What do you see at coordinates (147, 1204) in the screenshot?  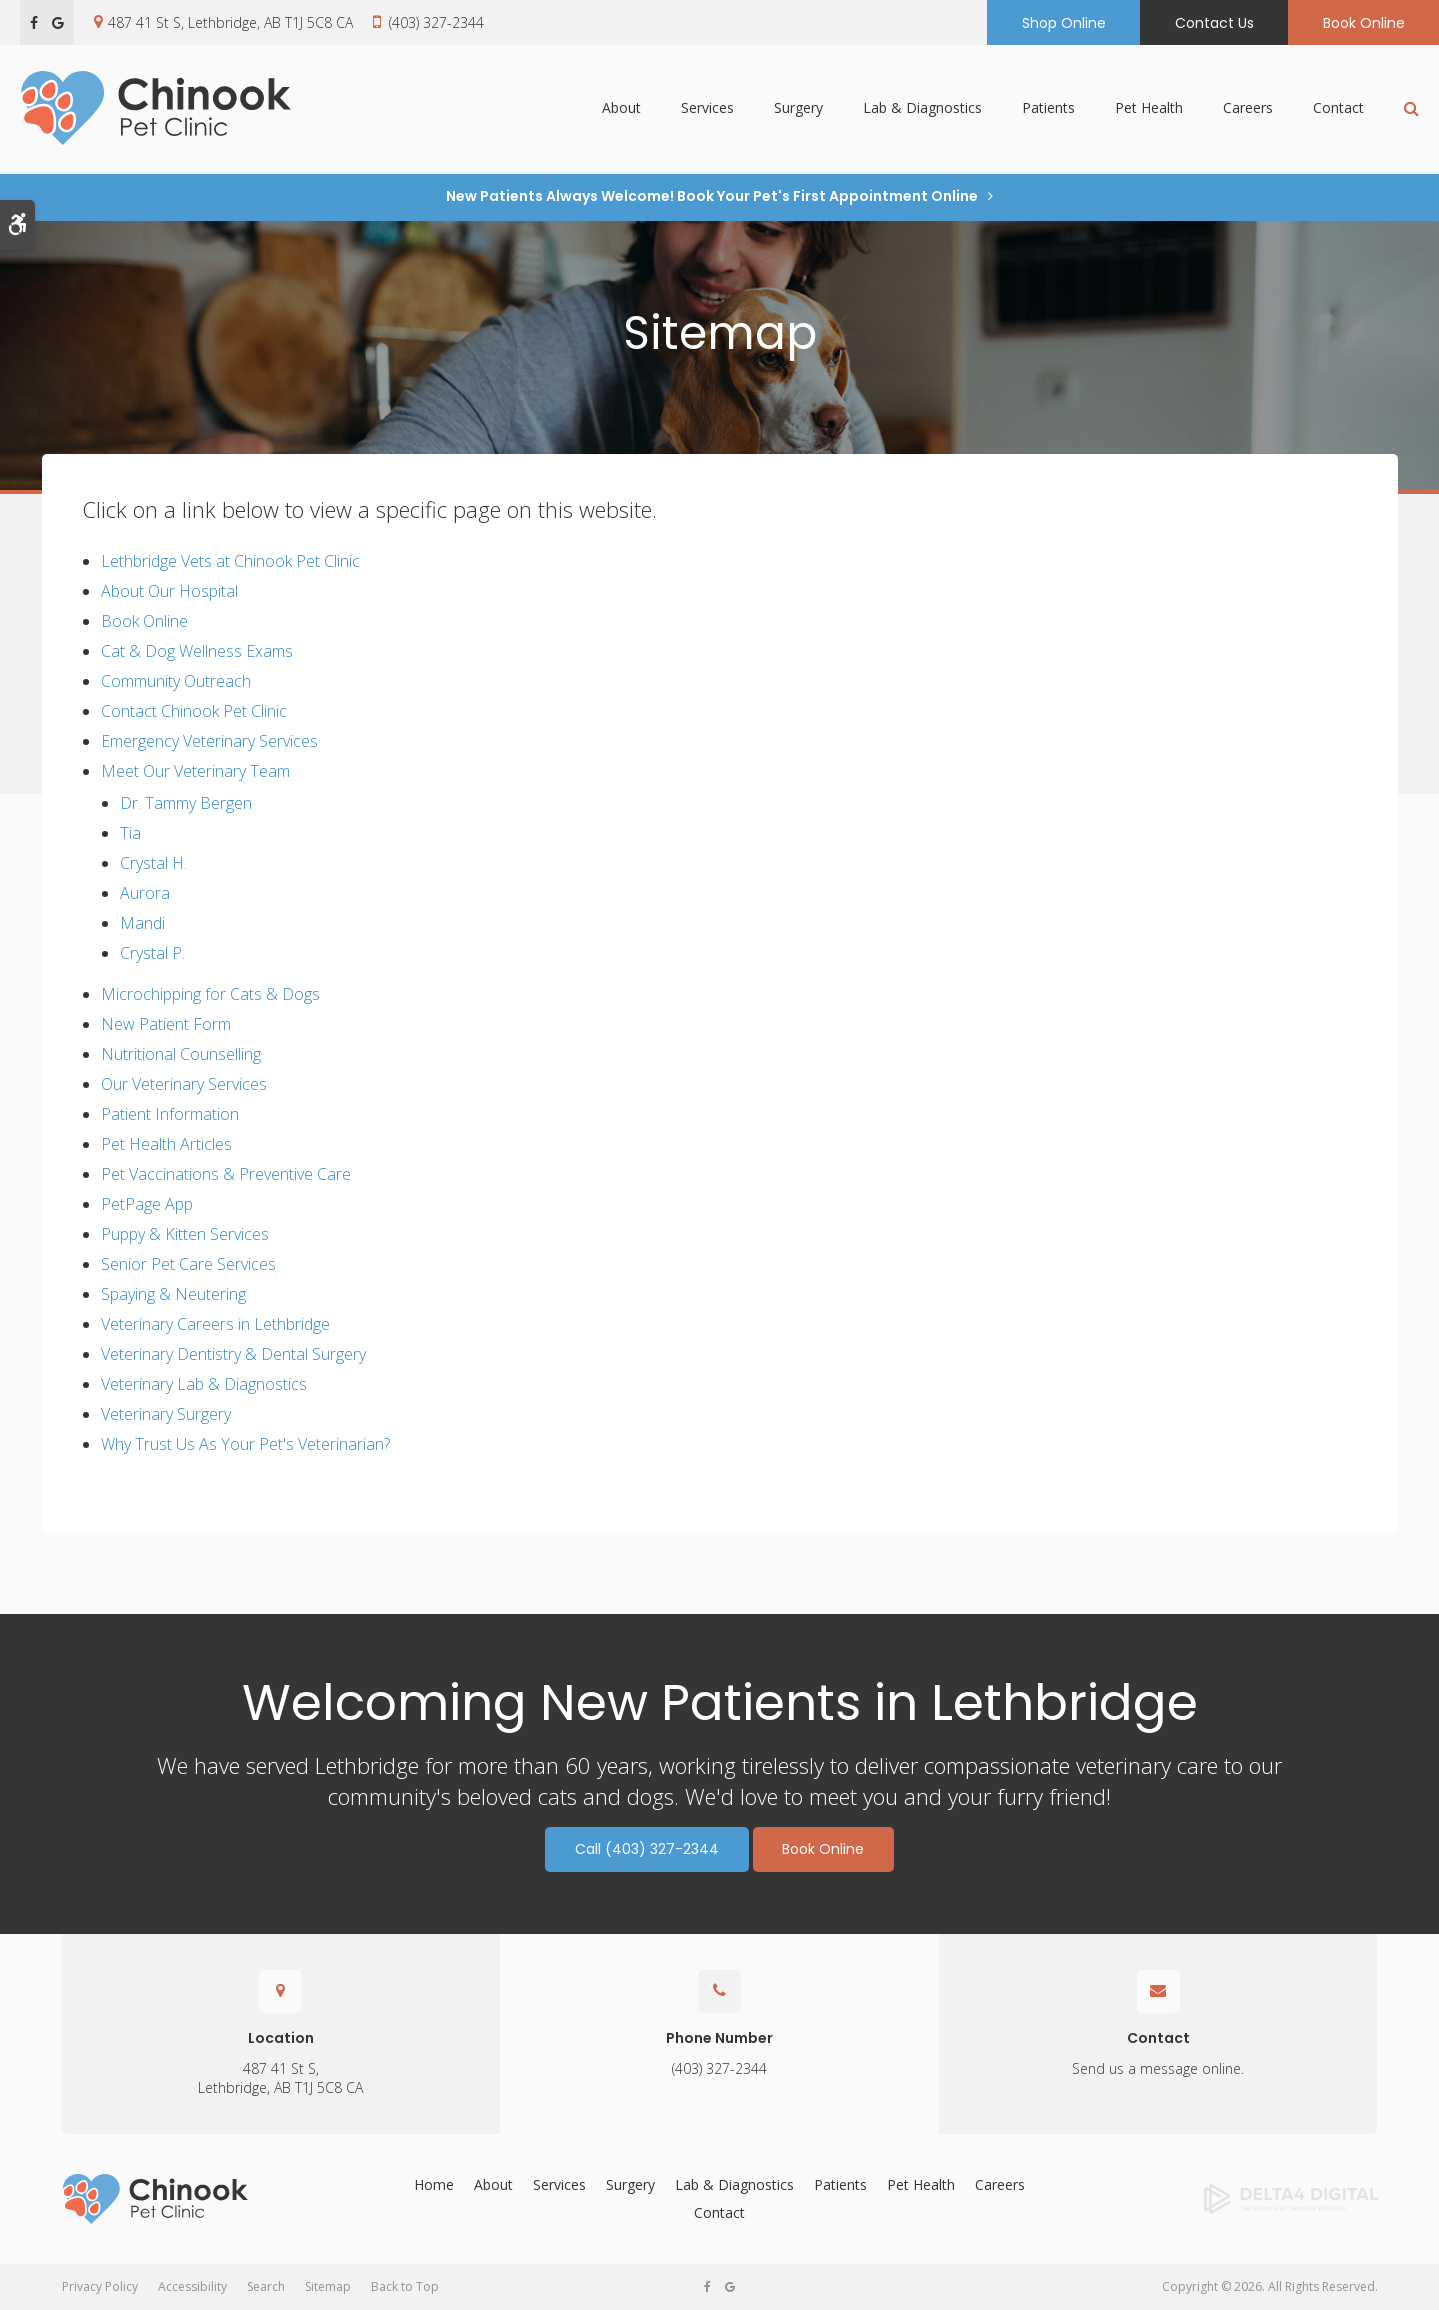 I see `PetPage App` at bounding box center [147, 1204].